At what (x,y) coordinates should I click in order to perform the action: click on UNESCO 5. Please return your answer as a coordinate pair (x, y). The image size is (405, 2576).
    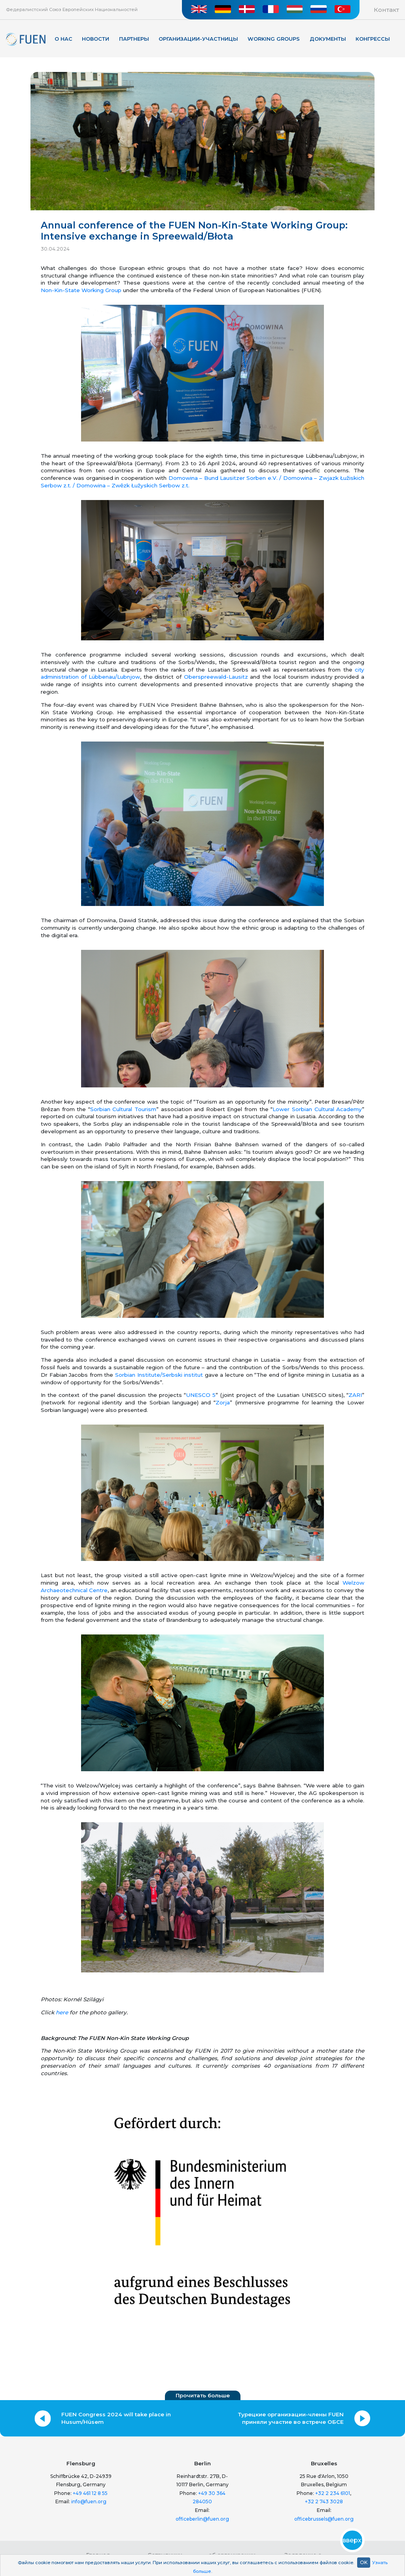
    Looking at the image, I should click on (201, 1395).